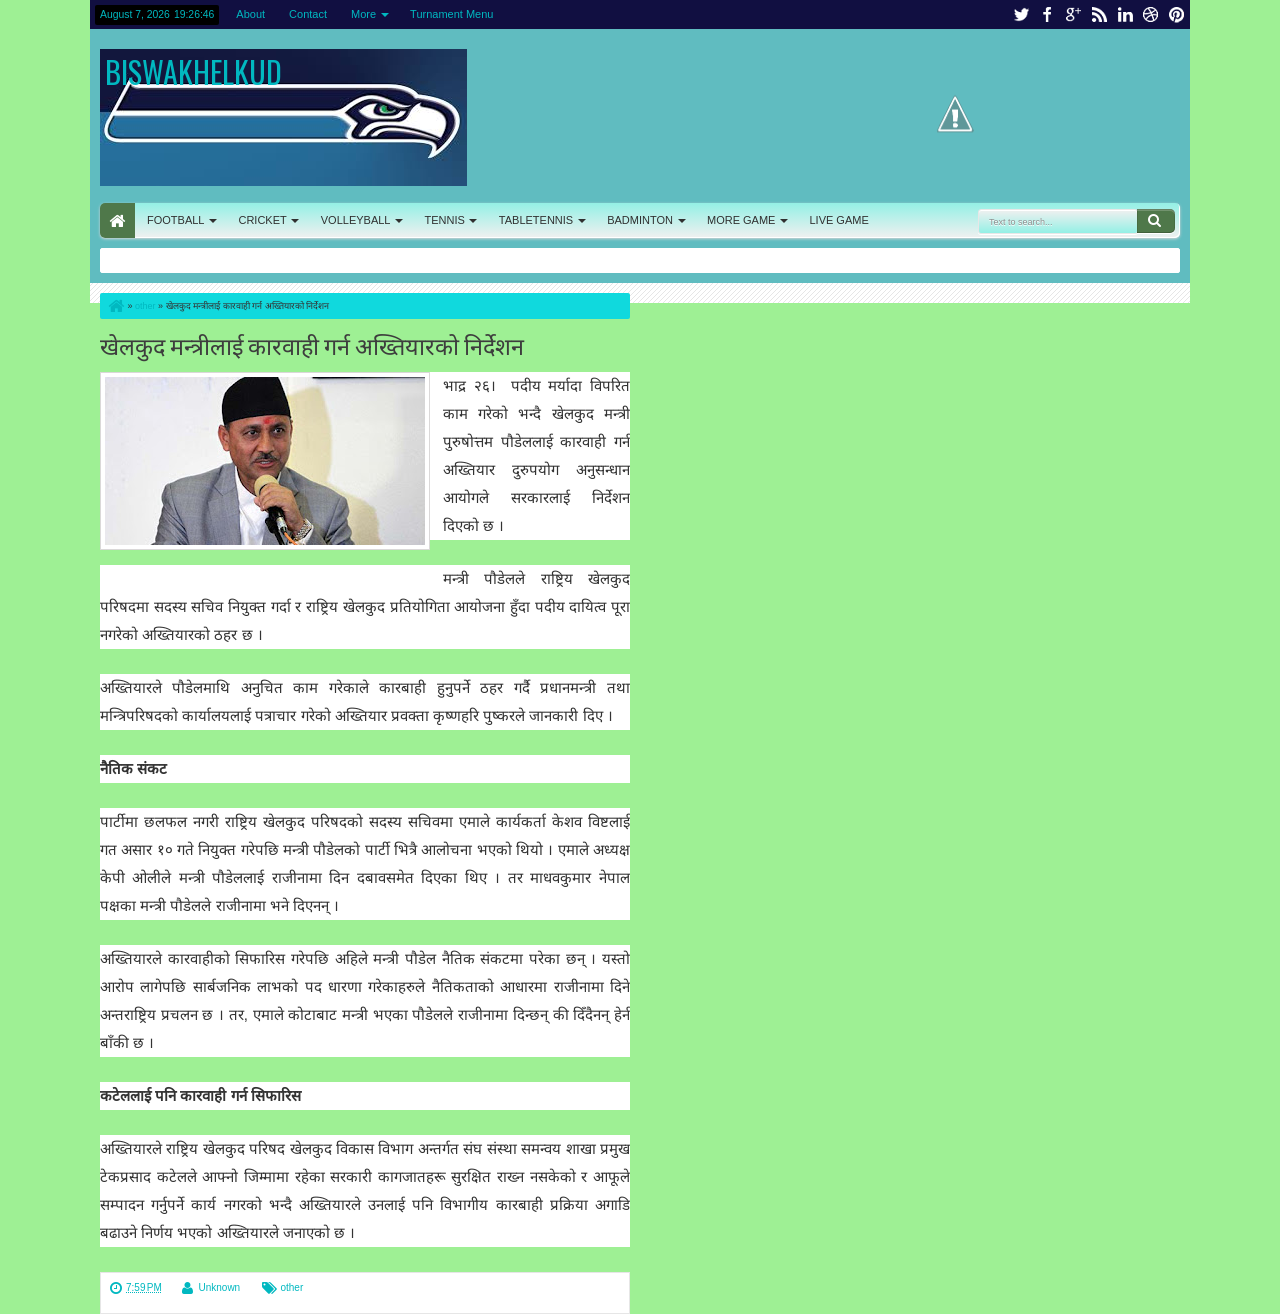 Image resolution: width=1280 pixels, height=1314 pixels. What do you see at coordinates (363, 14) in the screenshot?
I see `More` at bounding box center [363, 14].